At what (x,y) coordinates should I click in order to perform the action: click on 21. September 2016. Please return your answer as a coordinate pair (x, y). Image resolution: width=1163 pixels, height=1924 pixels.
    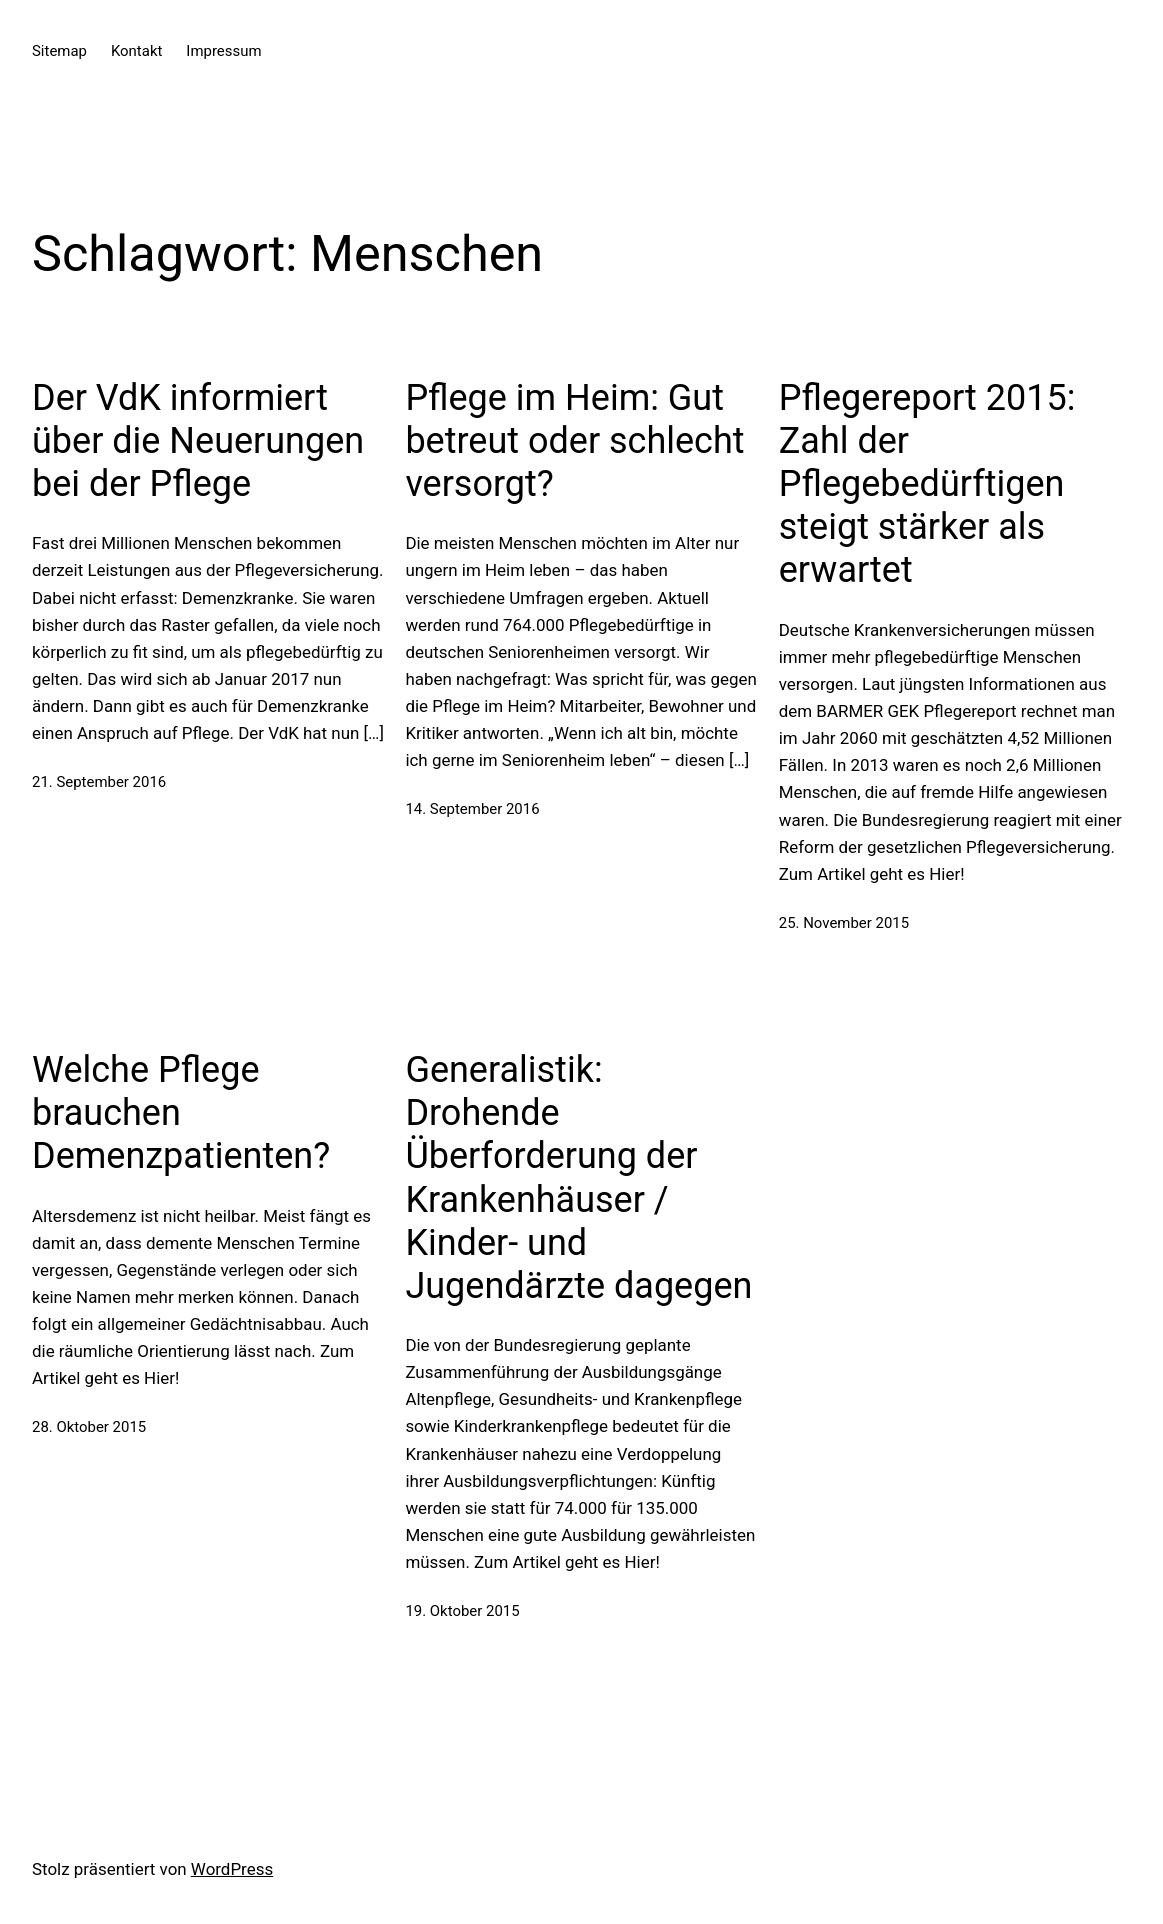
    Looking at the image, I should click on (99, 782).